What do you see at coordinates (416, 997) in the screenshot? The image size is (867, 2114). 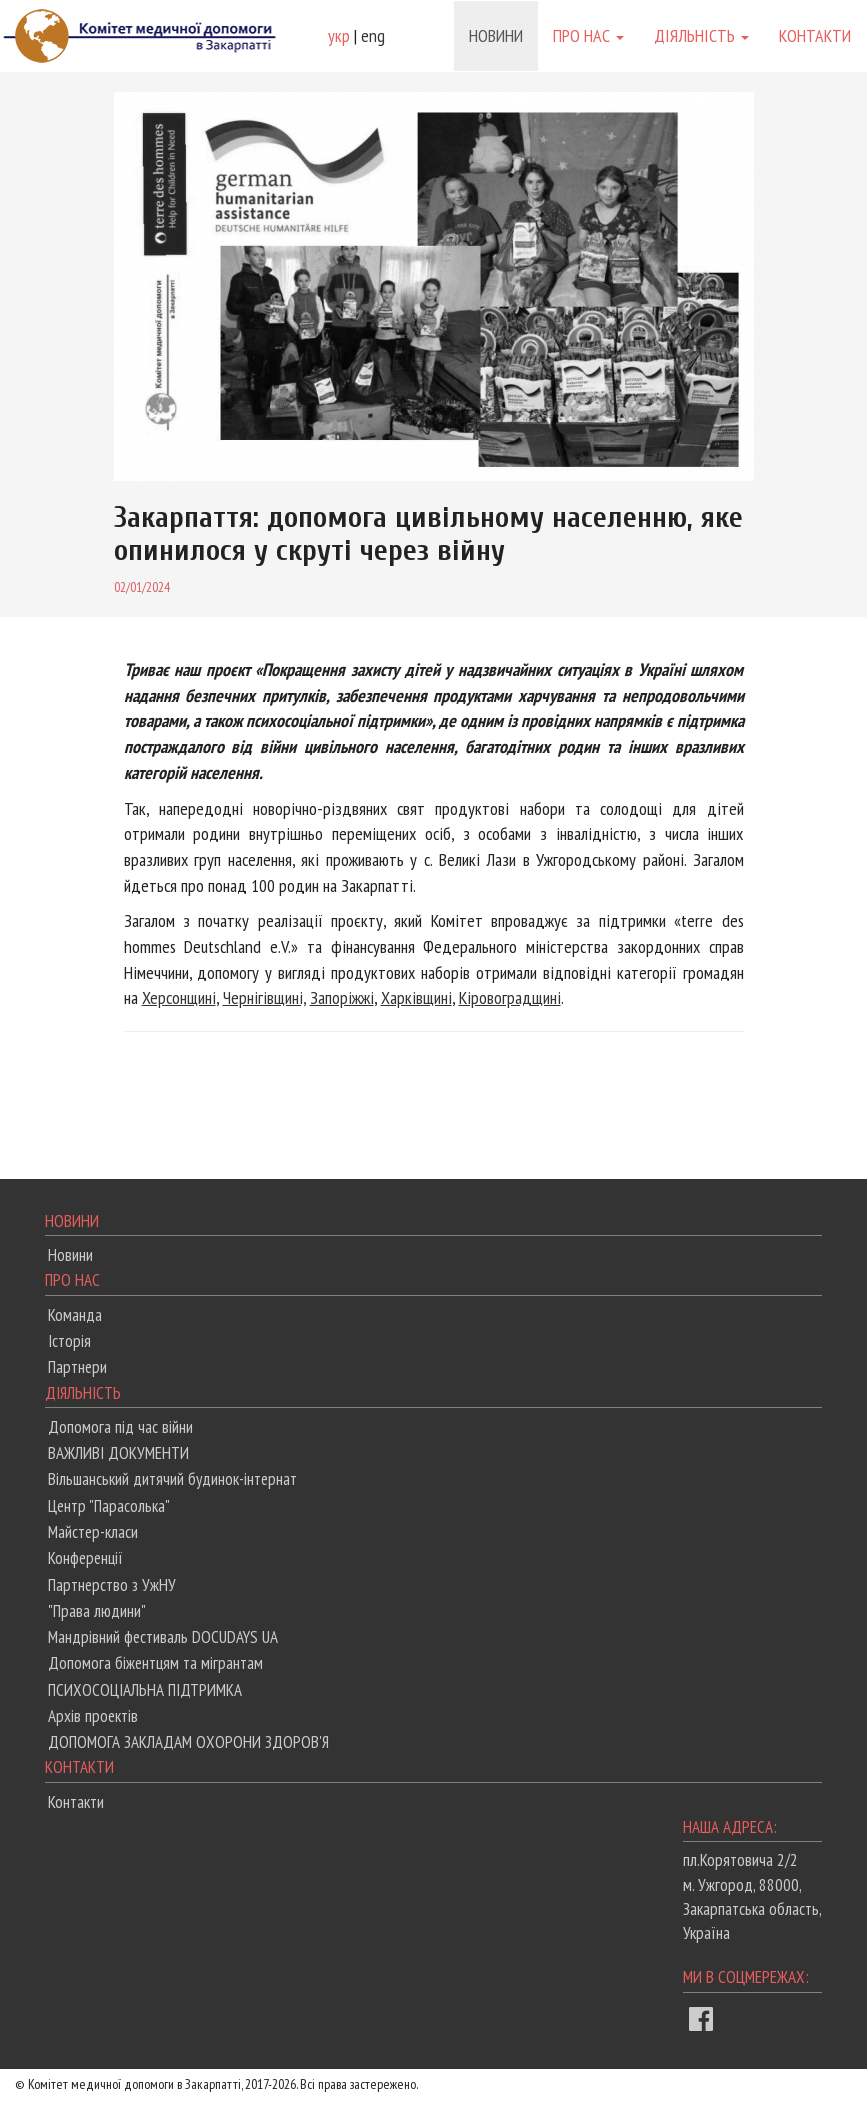 I see `Харківщині` at bounding box center [416, 997].